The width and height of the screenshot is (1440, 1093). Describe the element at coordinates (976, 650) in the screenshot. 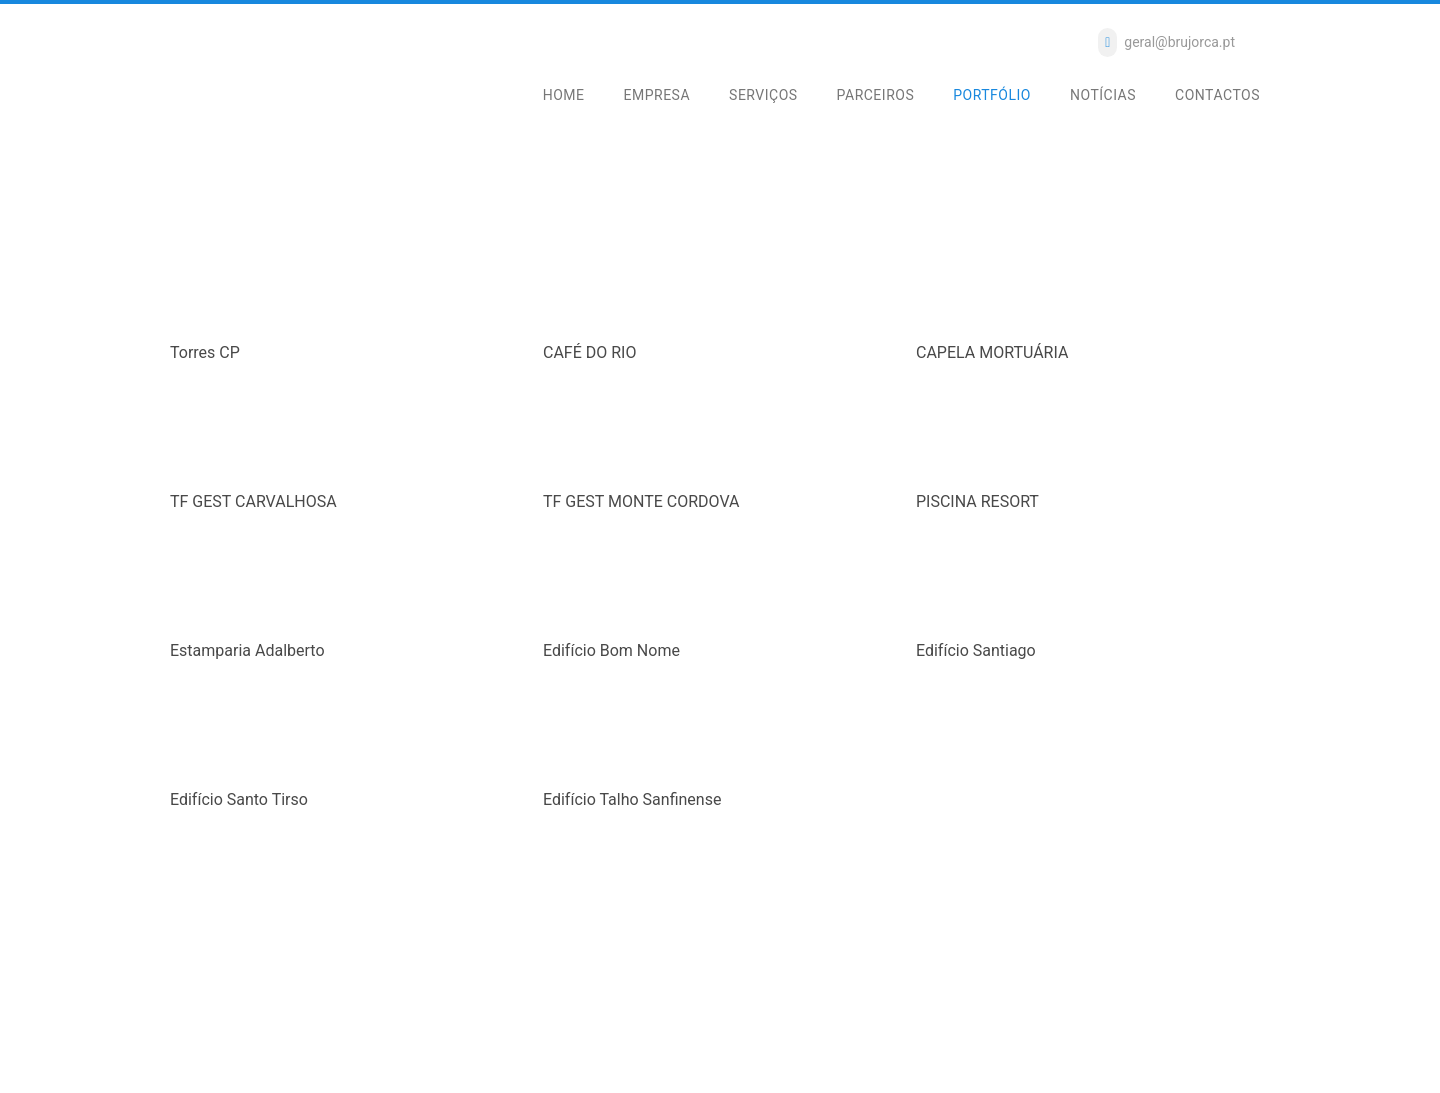

I see `Edifício Santiago` at that location.